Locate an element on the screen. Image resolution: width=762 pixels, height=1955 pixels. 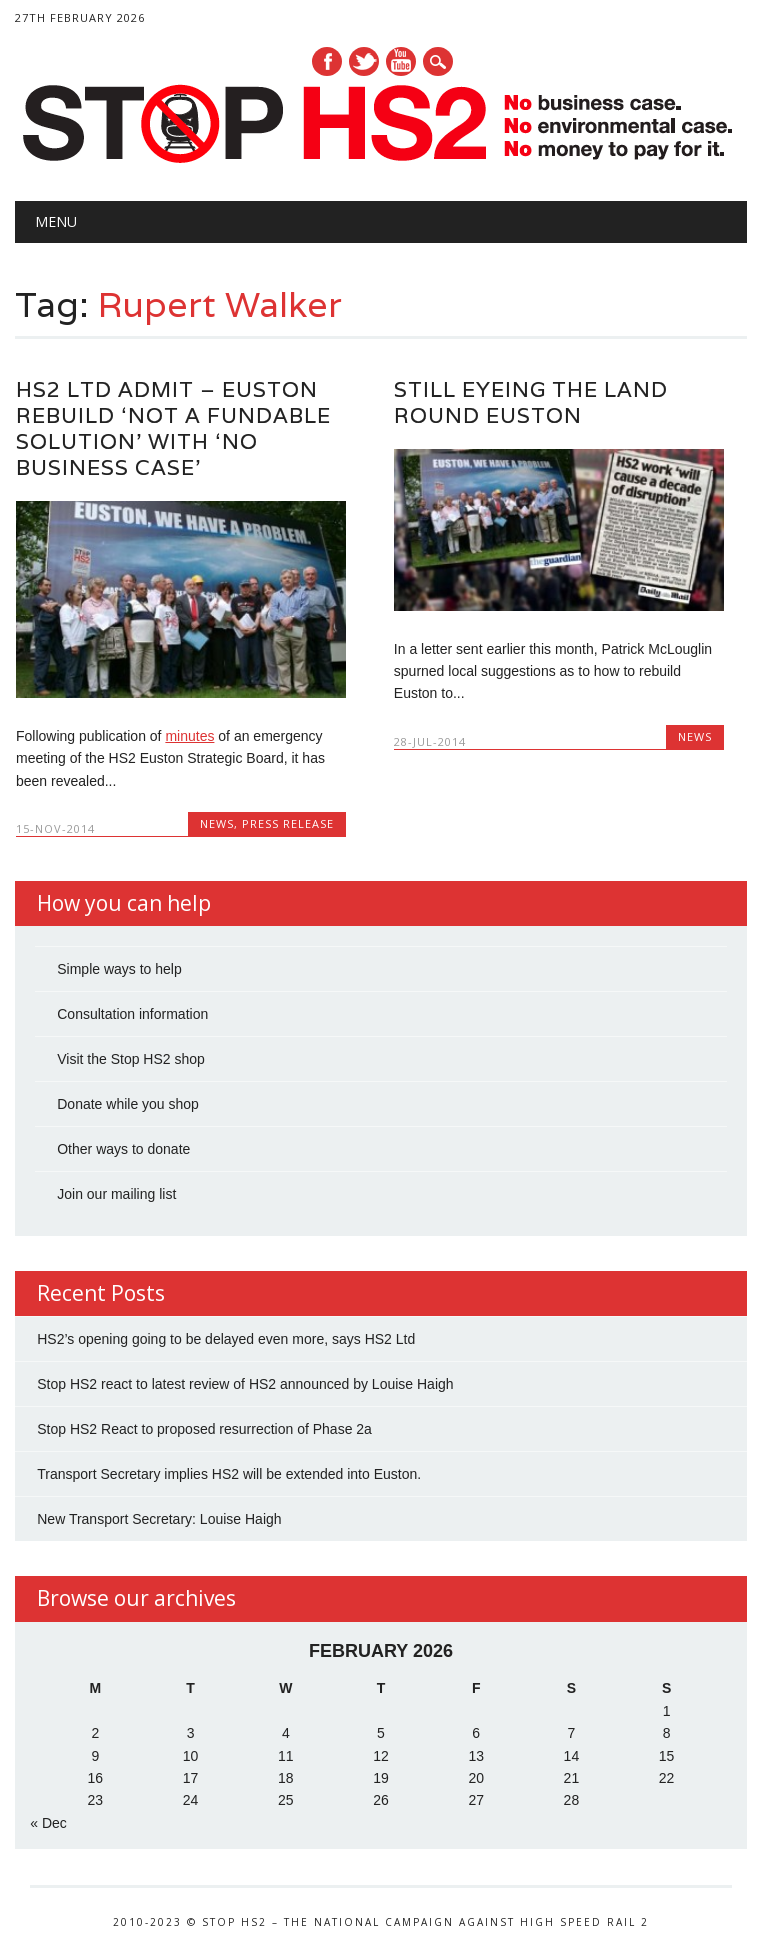
Donate while you shop is located at coordinates (128, 1104).